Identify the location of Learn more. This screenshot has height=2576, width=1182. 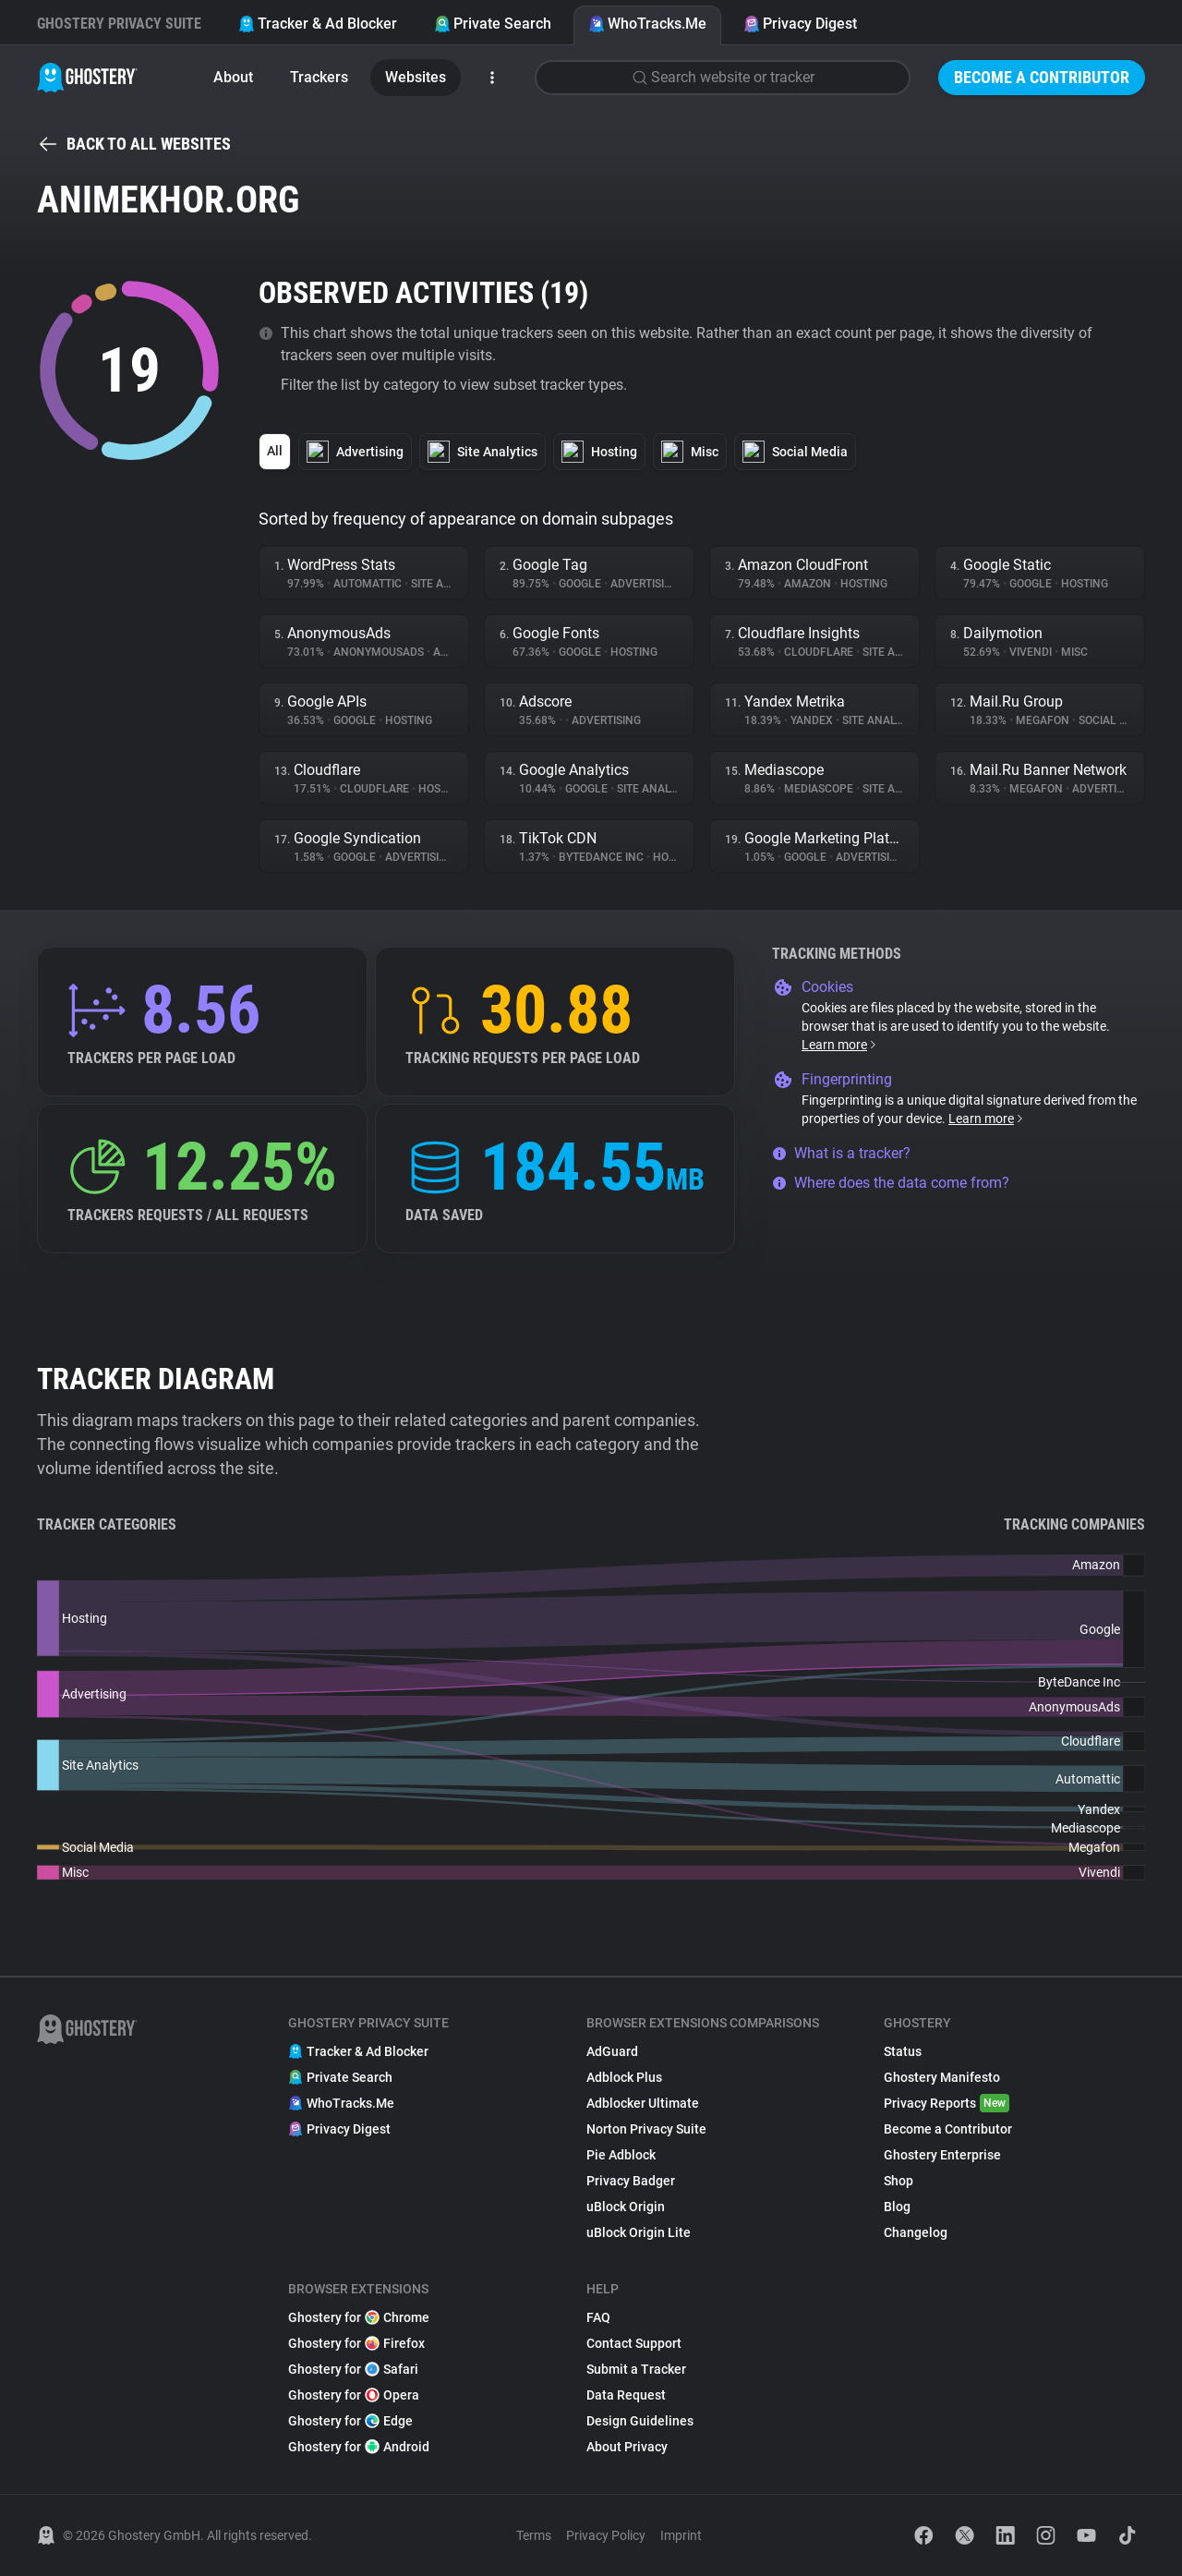
(840, 1044).